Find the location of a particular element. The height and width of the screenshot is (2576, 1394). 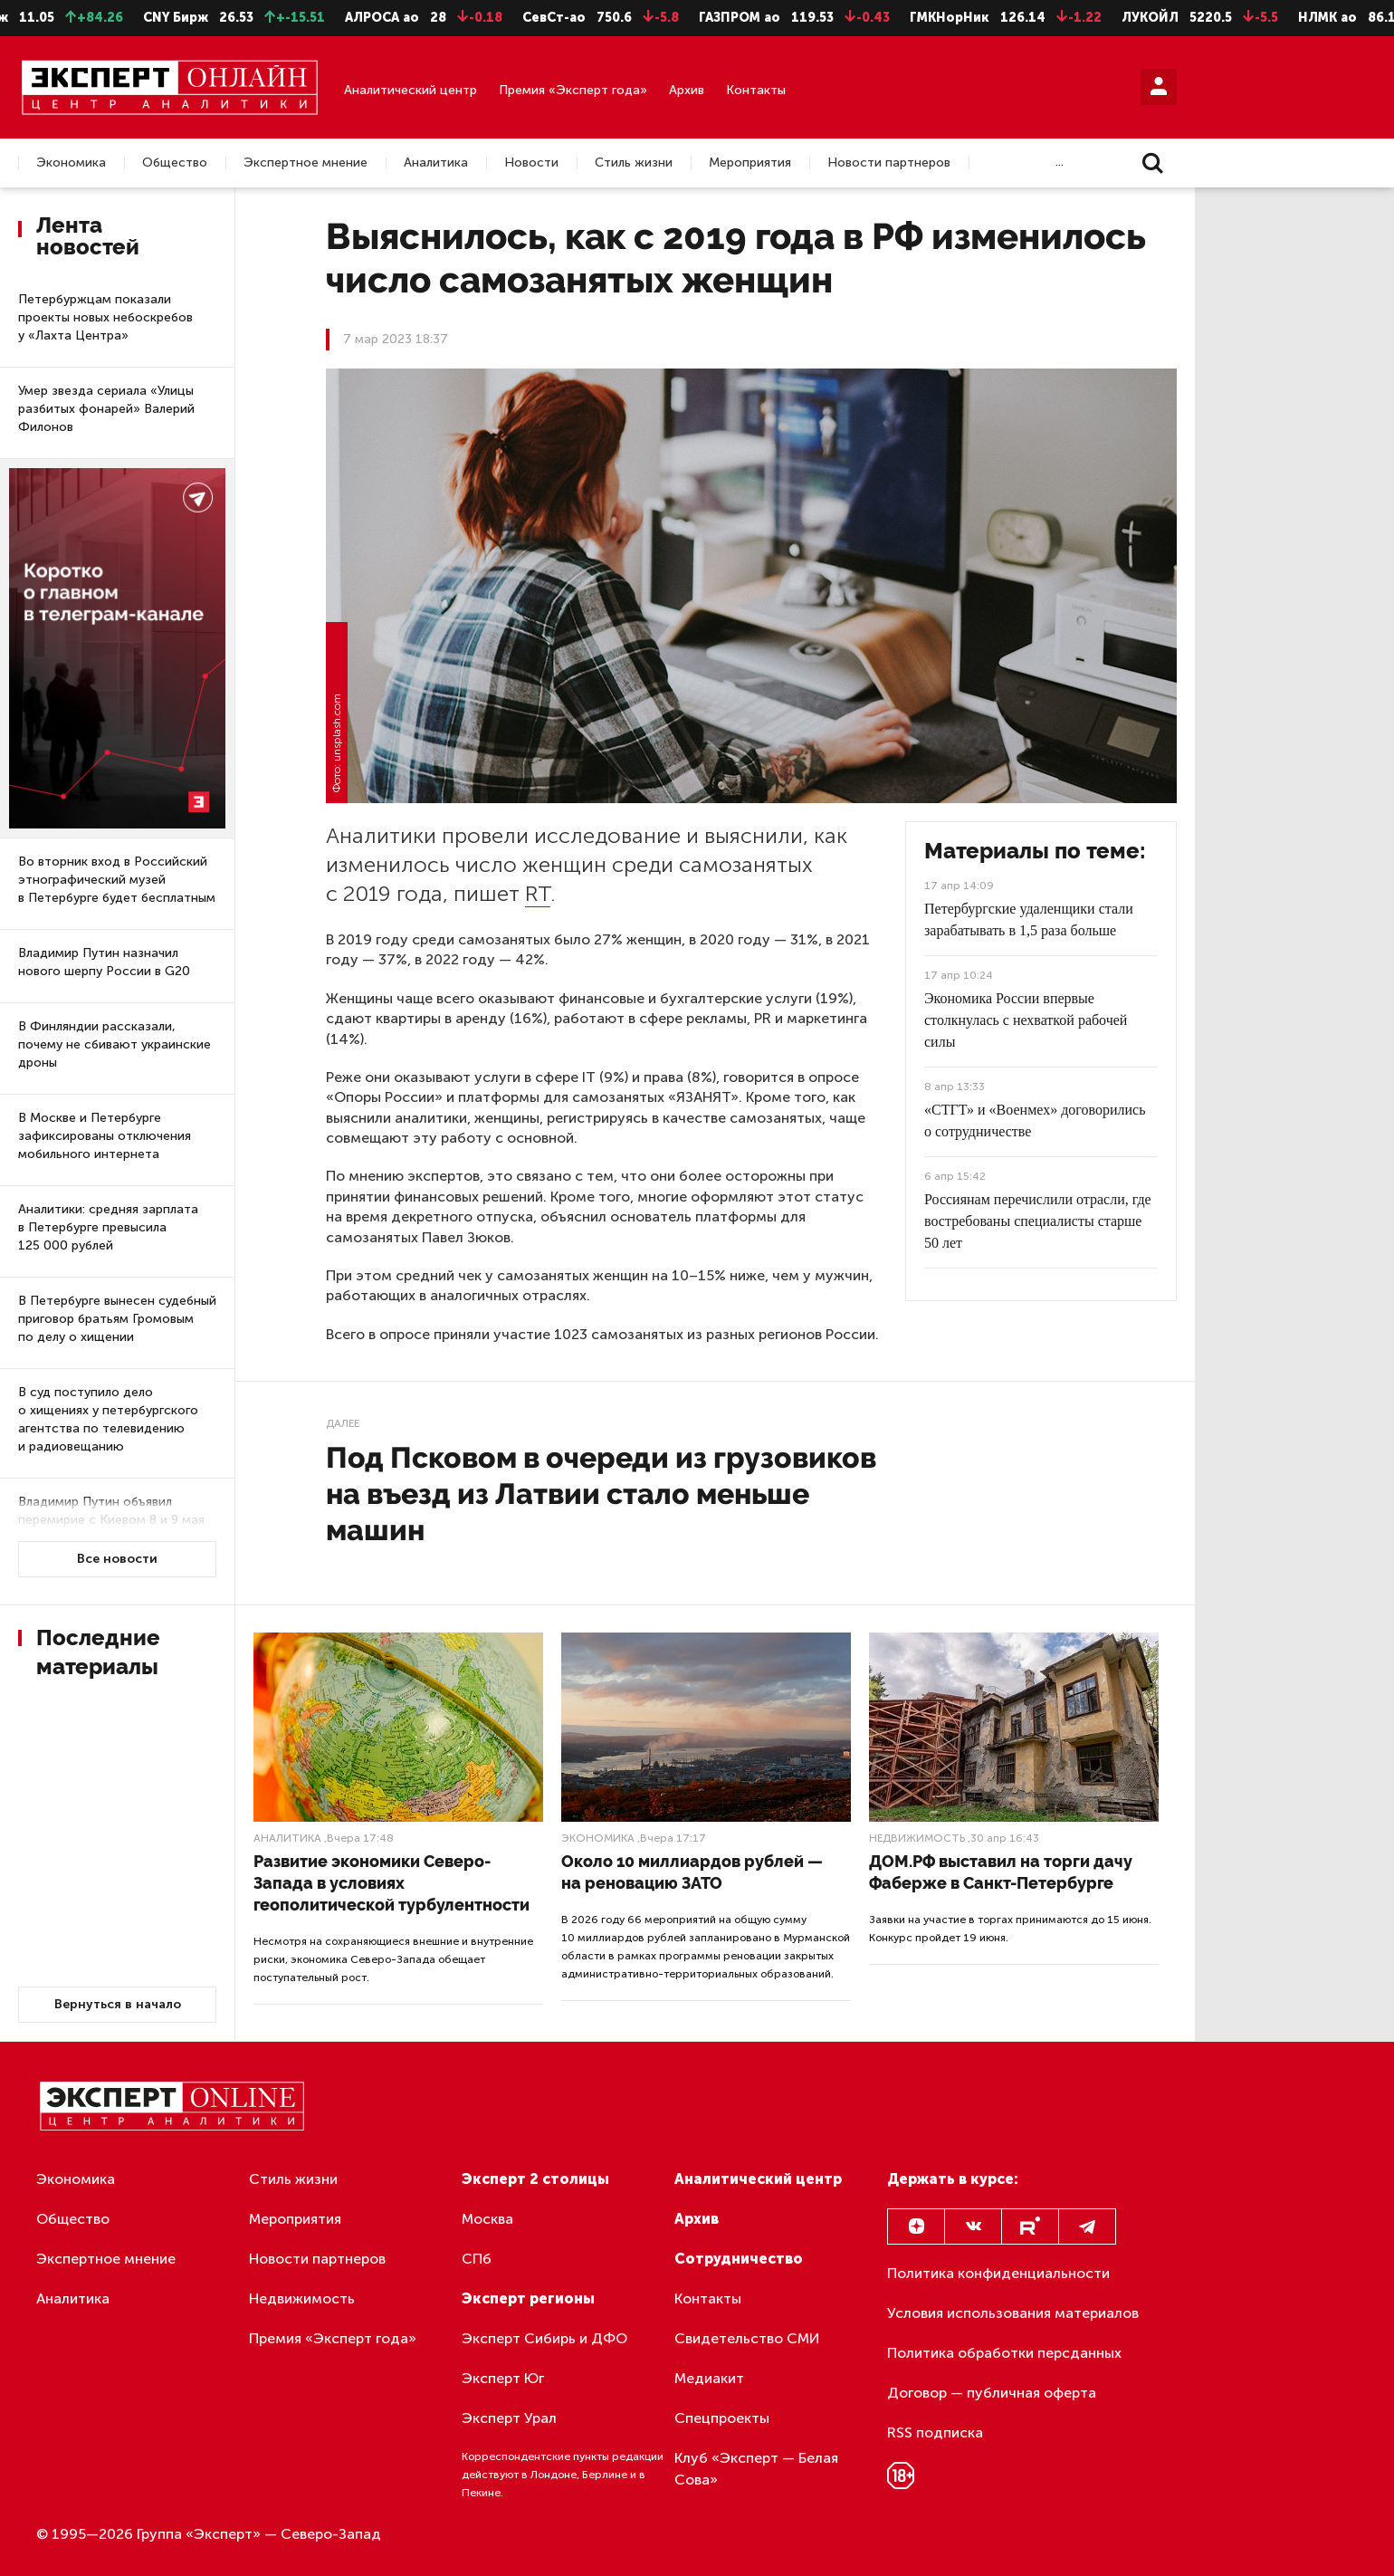

Мероприятия is located at coordinates (750, 163).